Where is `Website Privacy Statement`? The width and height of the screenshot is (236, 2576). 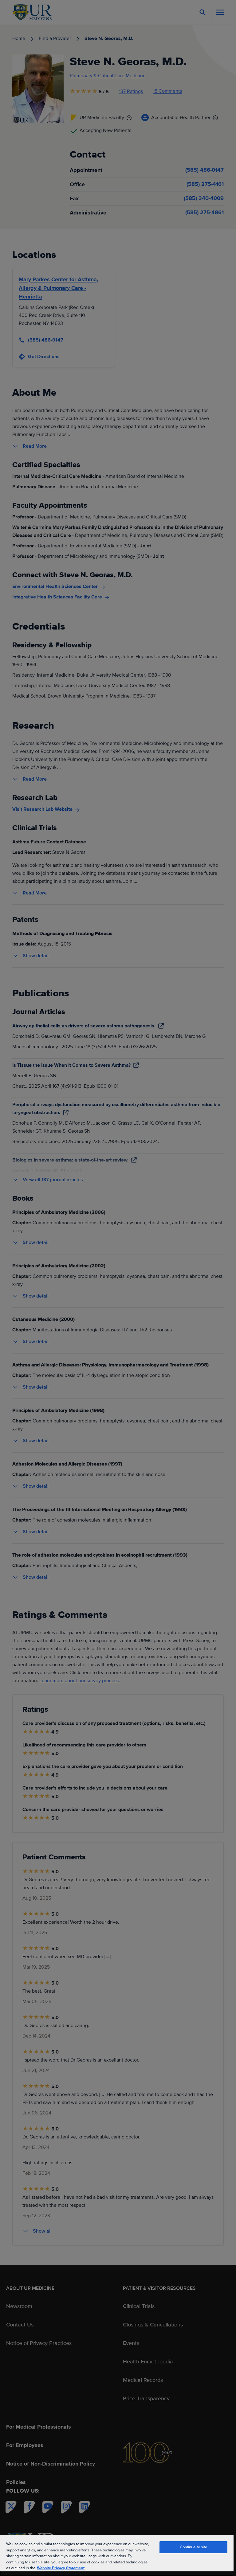
Website Privacy Statement is located at coordinates (61, 2568).